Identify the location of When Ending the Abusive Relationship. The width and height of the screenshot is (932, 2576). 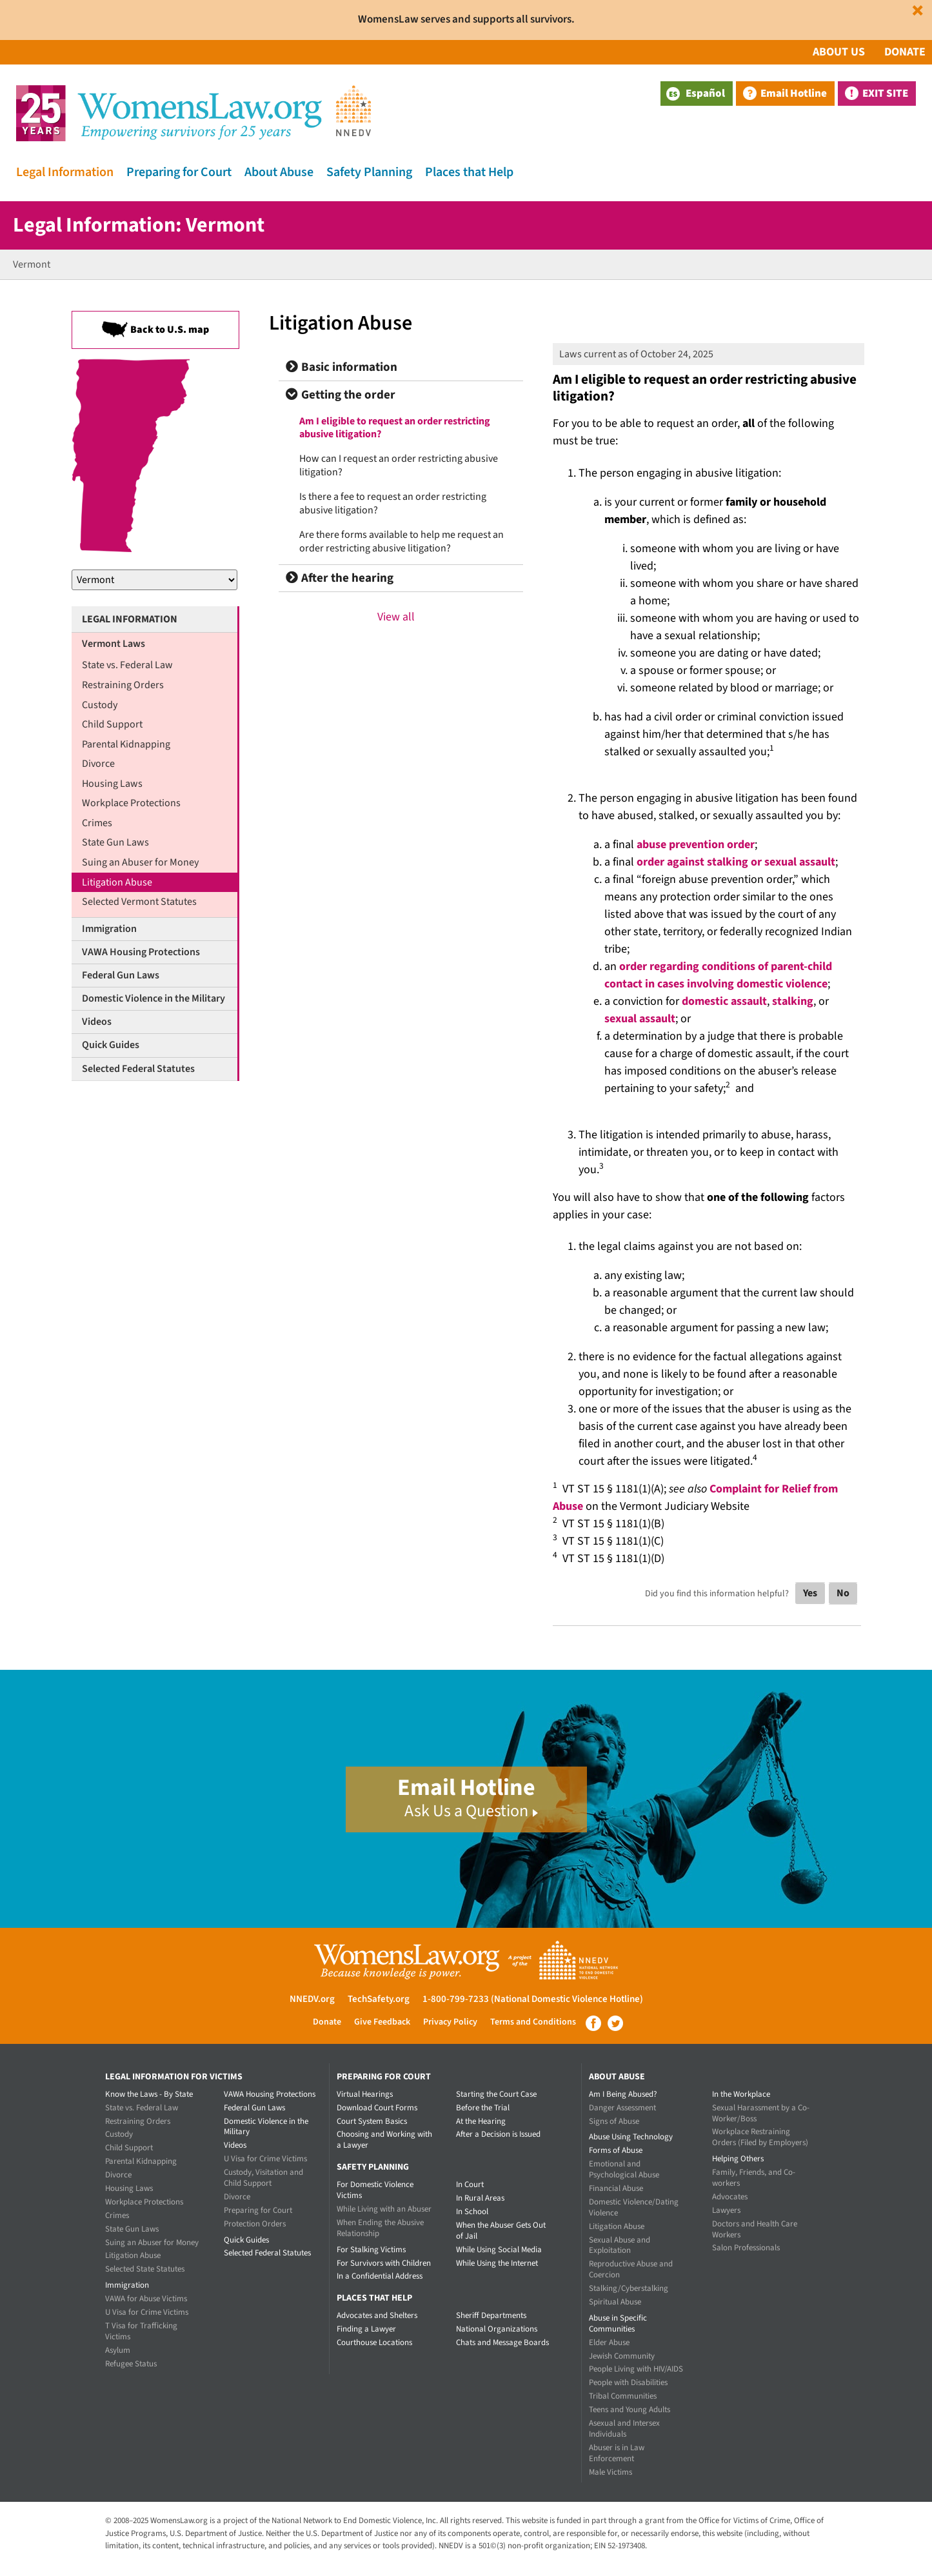
(380, 2228).